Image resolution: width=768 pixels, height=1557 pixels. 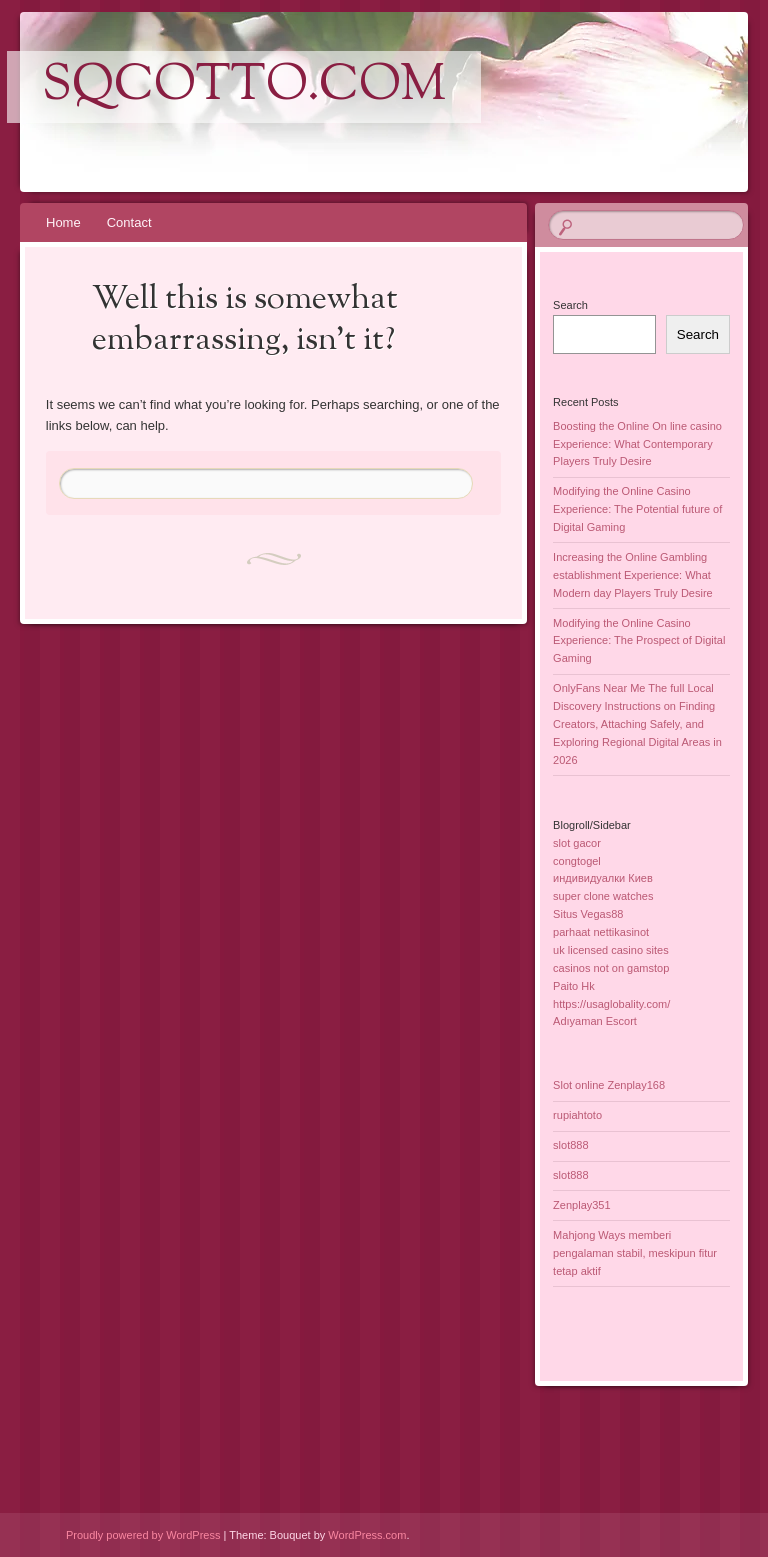 What do you see at coordinates (574, 986) in the screenshot?
I see `Paito Hk` at bounding box center [574, 986].